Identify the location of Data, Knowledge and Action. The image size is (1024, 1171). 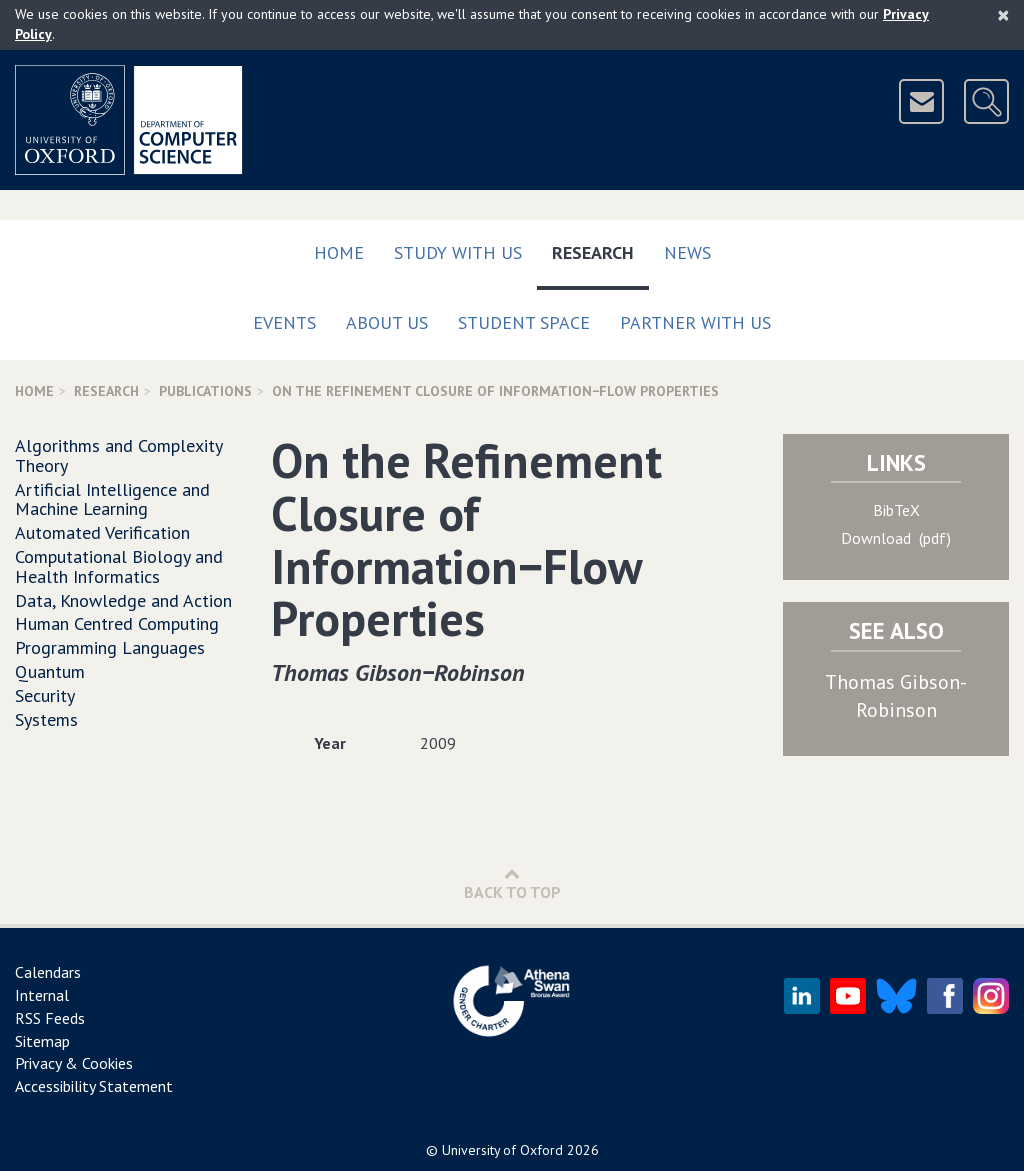
(123, 600).